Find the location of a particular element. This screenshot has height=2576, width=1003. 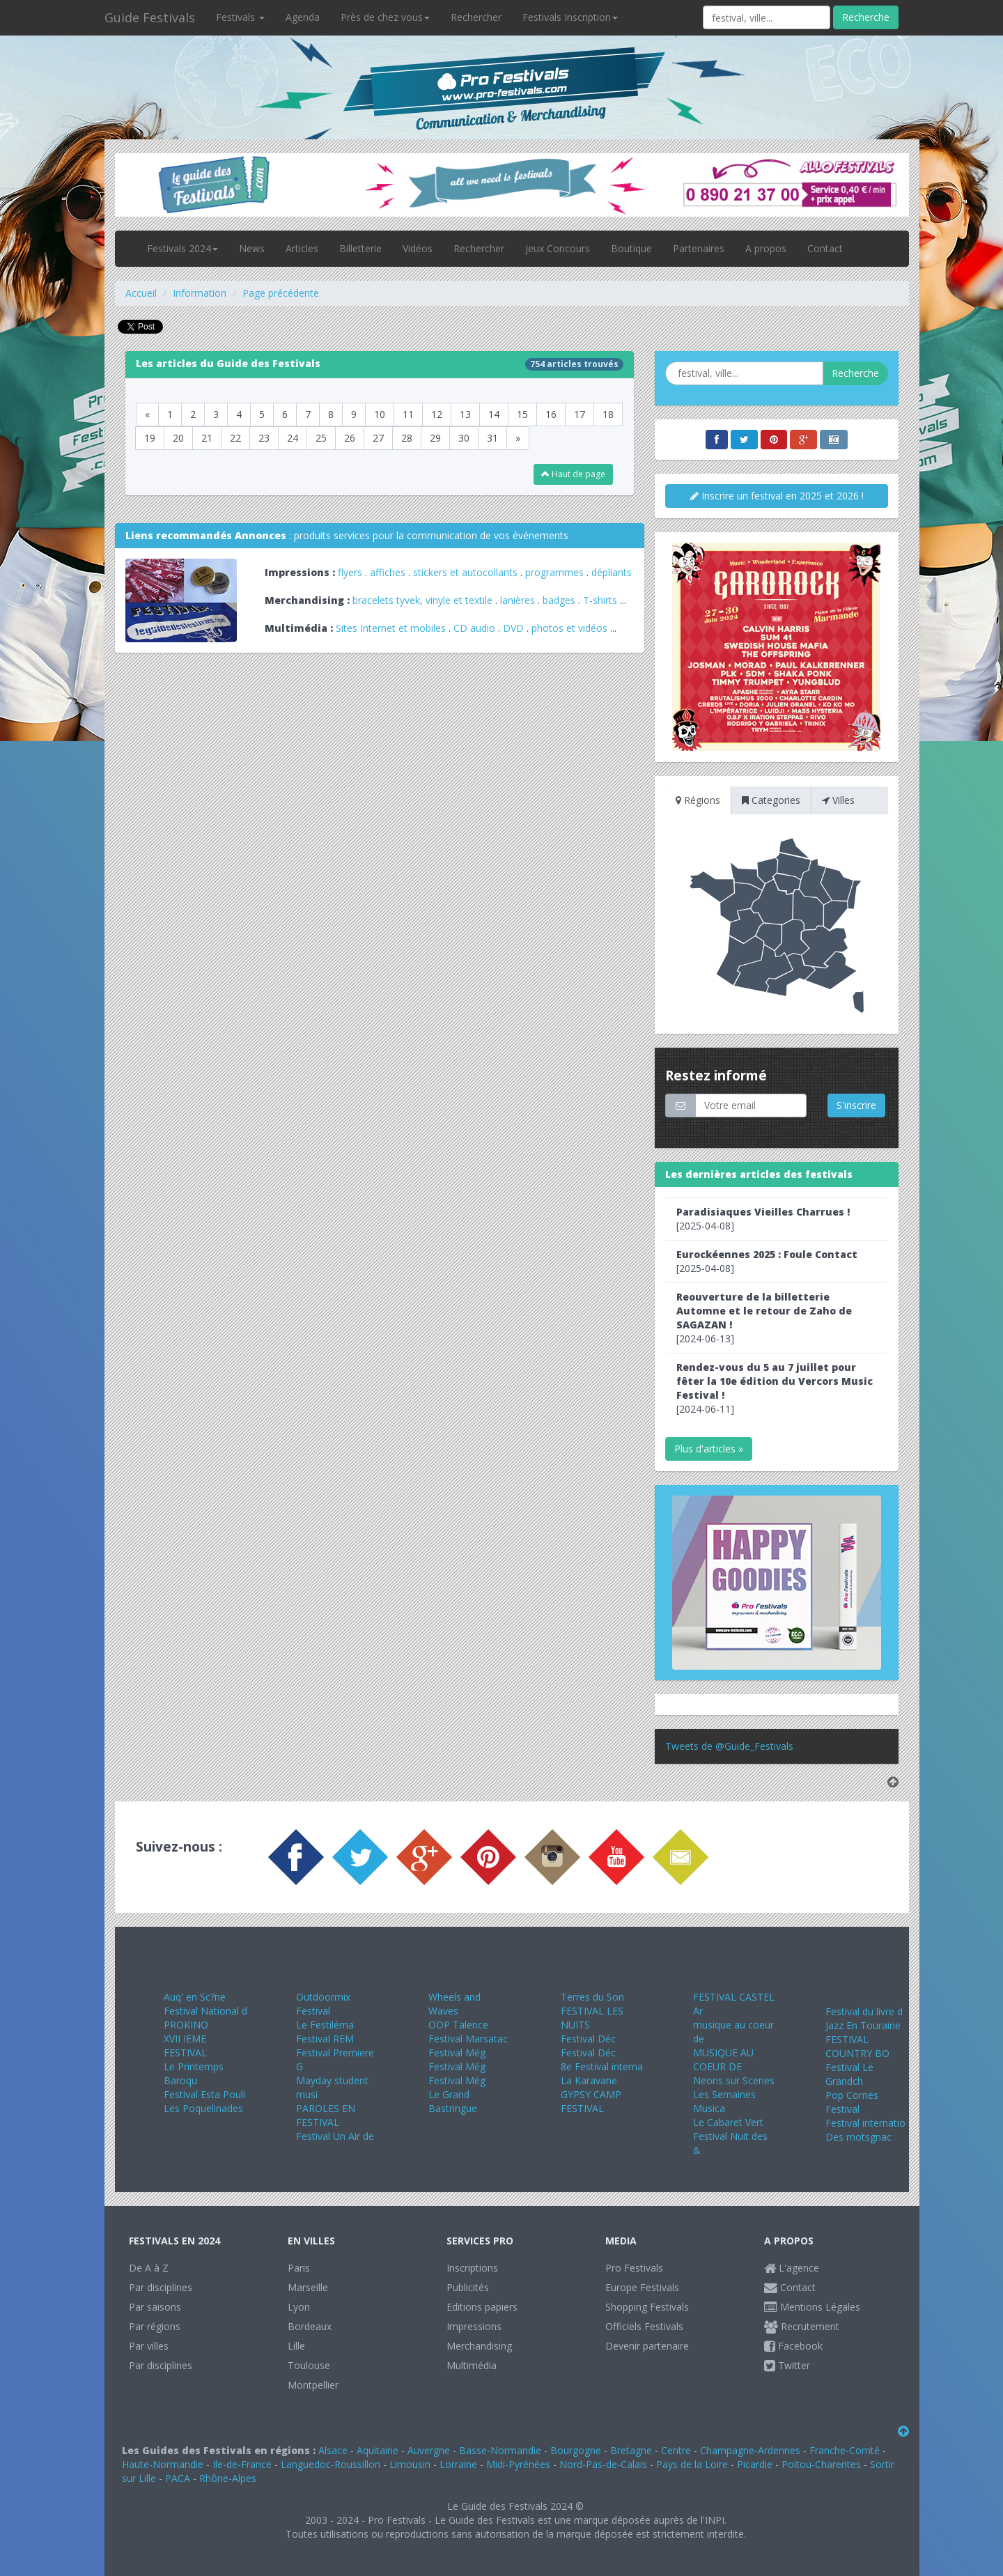

Les Poquelinades is located at coordinates (203, 2108).